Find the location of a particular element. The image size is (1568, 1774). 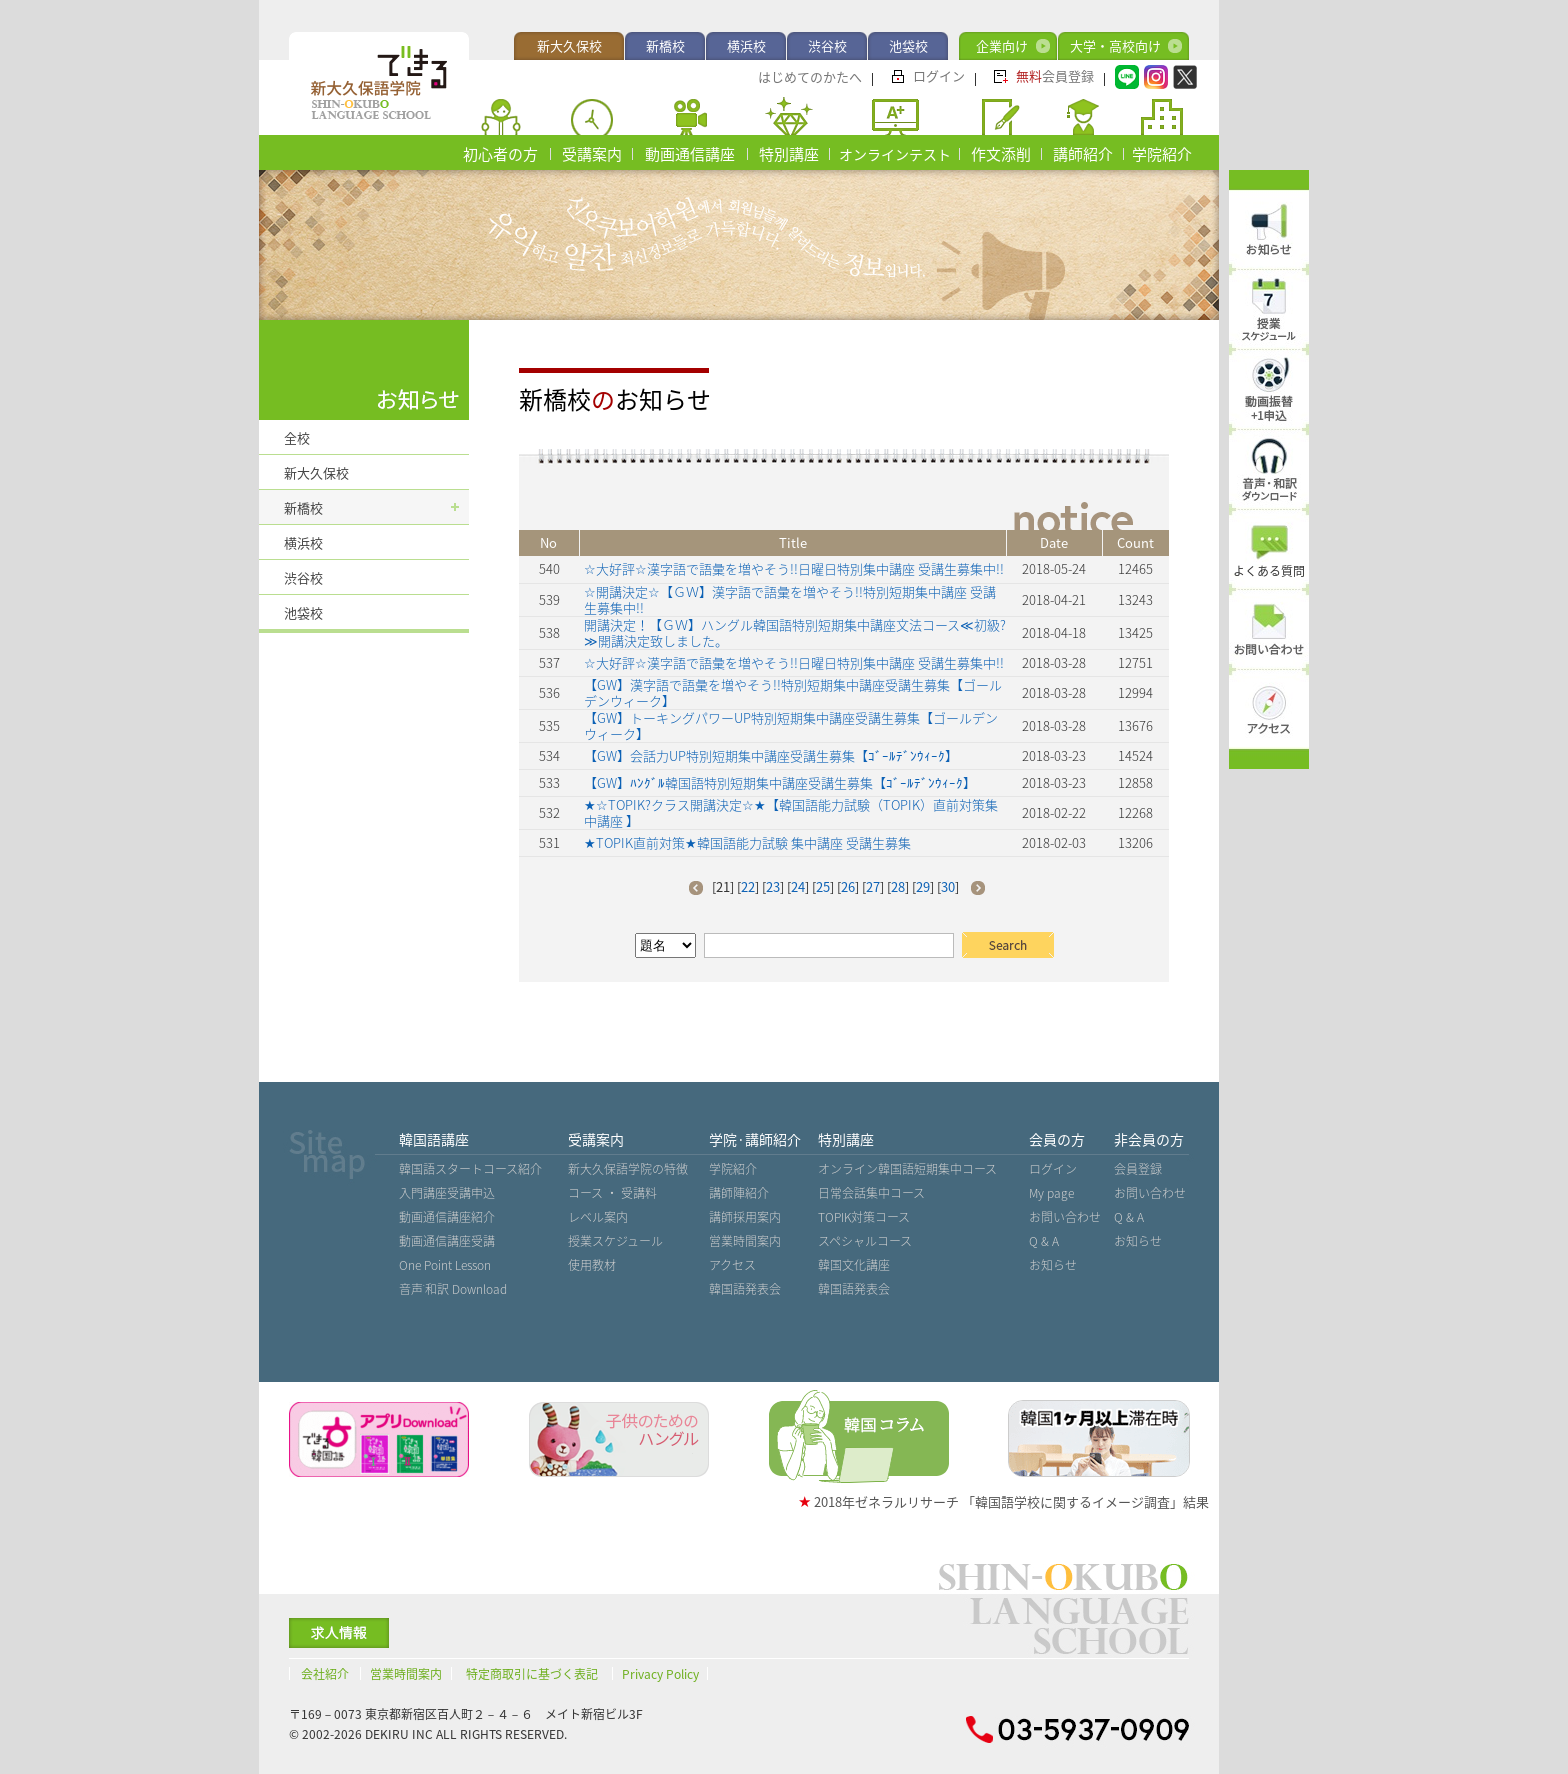

講師陣紹介 is located at coordinates (739, 1193).